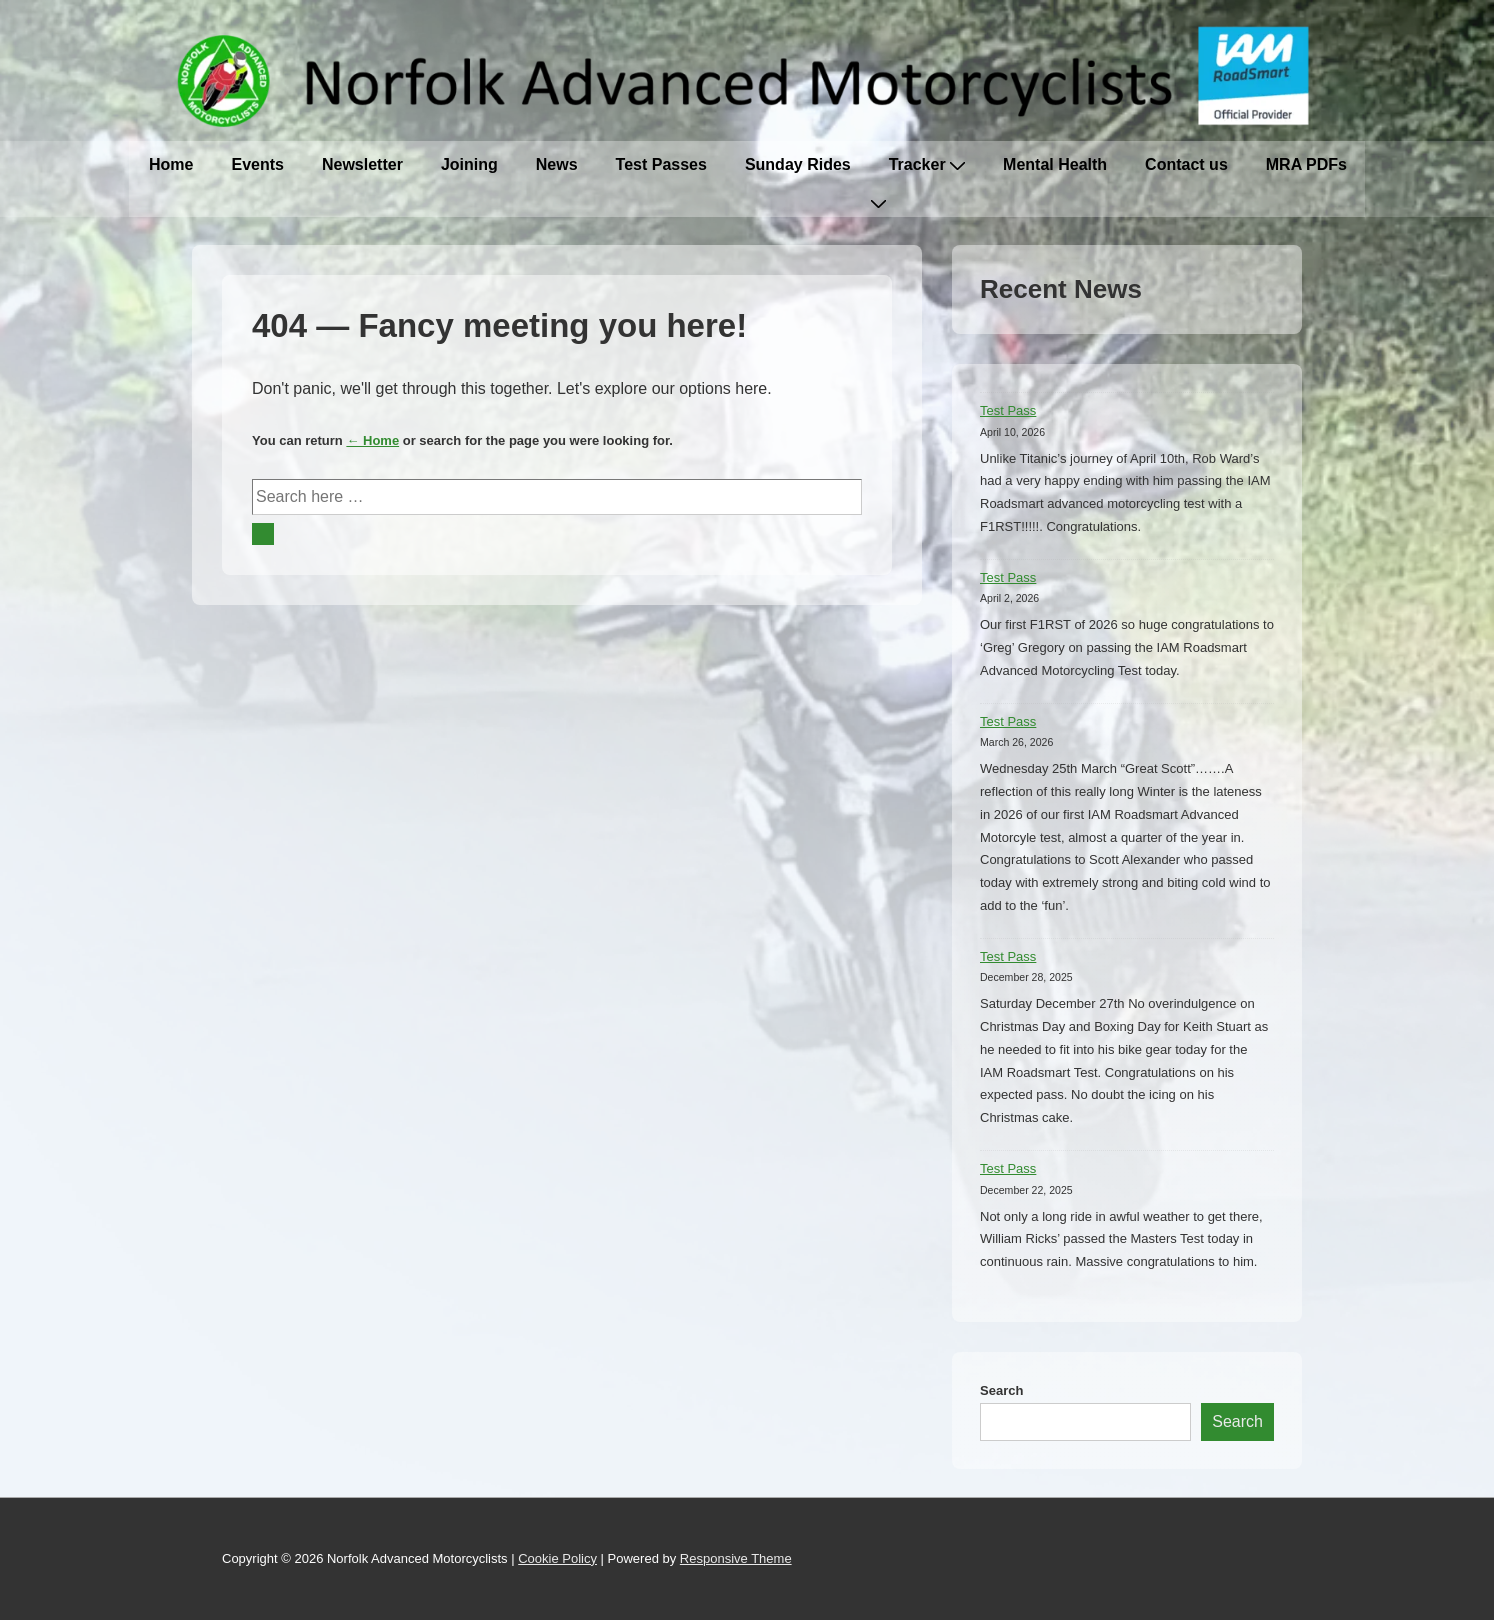 This screenshot has width=1494, height=1620. Describe the element at coordinates (927, 164) in the screenshot. I see `Tracker` at that location.